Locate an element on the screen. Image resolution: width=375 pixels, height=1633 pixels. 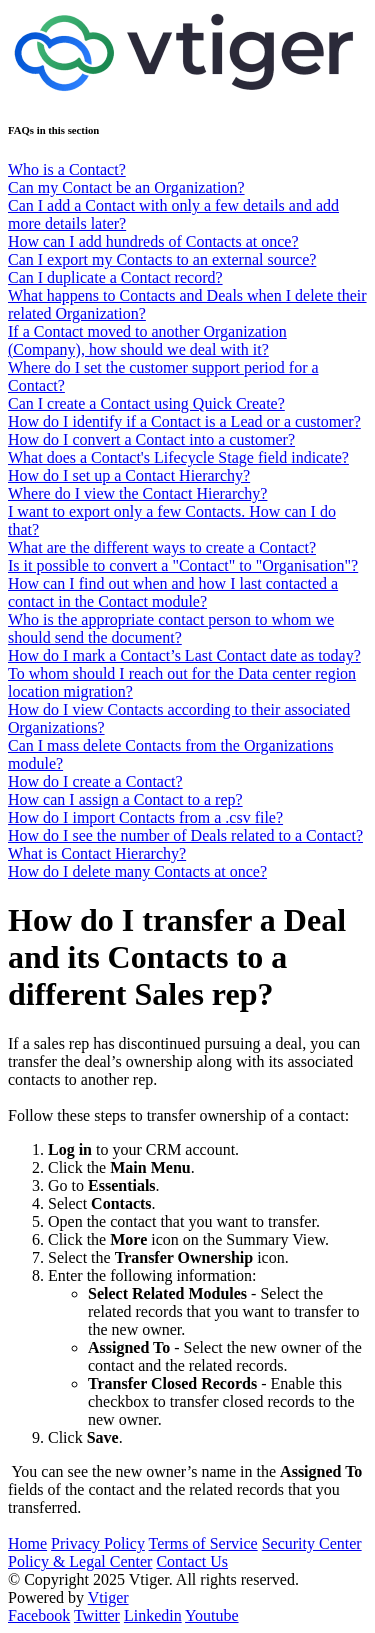
Can my Contact be an Organization? is located at coordinates (126, 187).